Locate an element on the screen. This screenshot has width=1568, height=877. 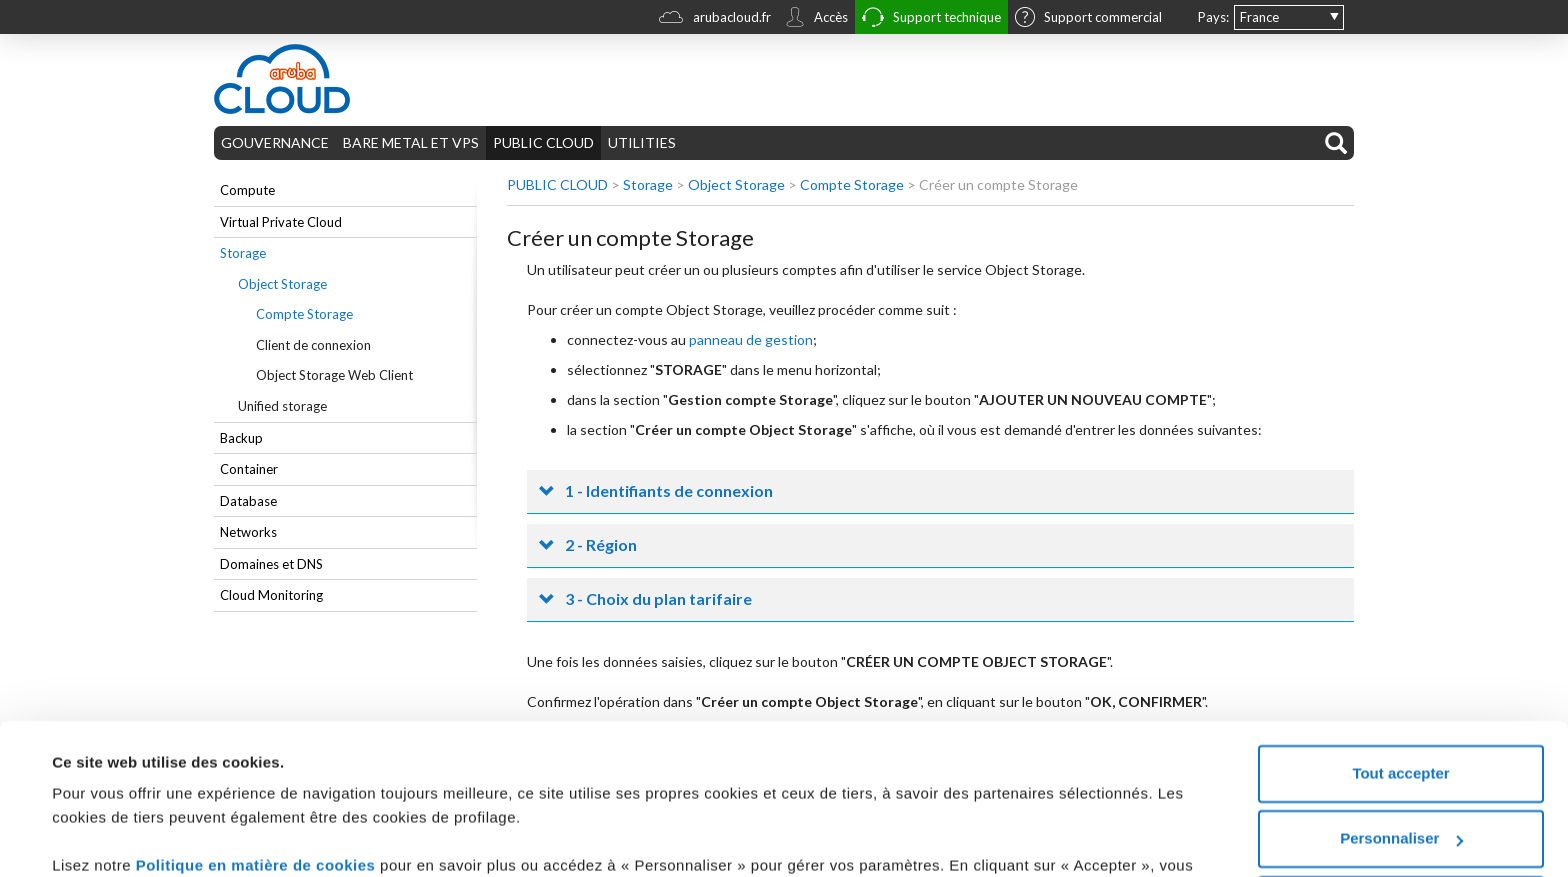
3 - Choix du plan tarifaire is located at coordinates (658, 598).